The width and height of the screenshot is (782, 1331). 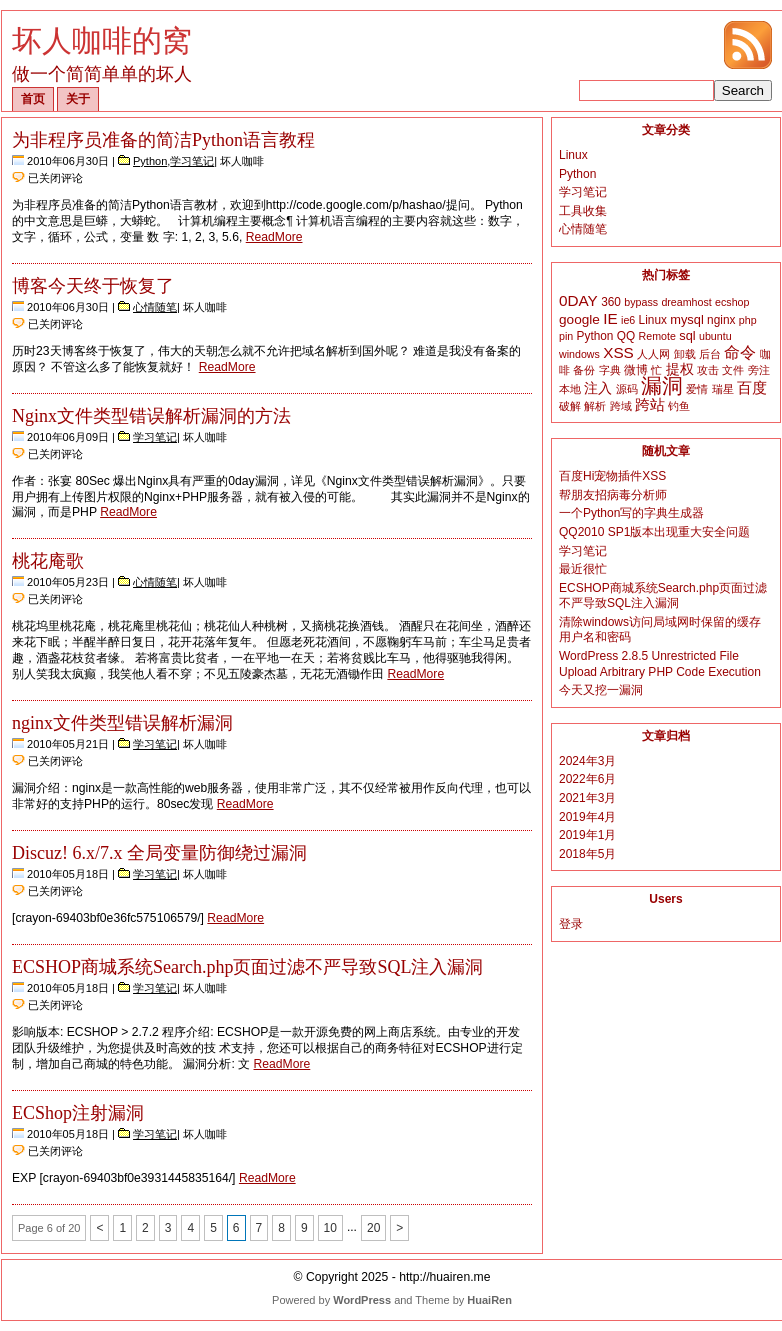 I want to click on QQ2010 SP1版本出现重大安全问题, so click(x=654, y=532).